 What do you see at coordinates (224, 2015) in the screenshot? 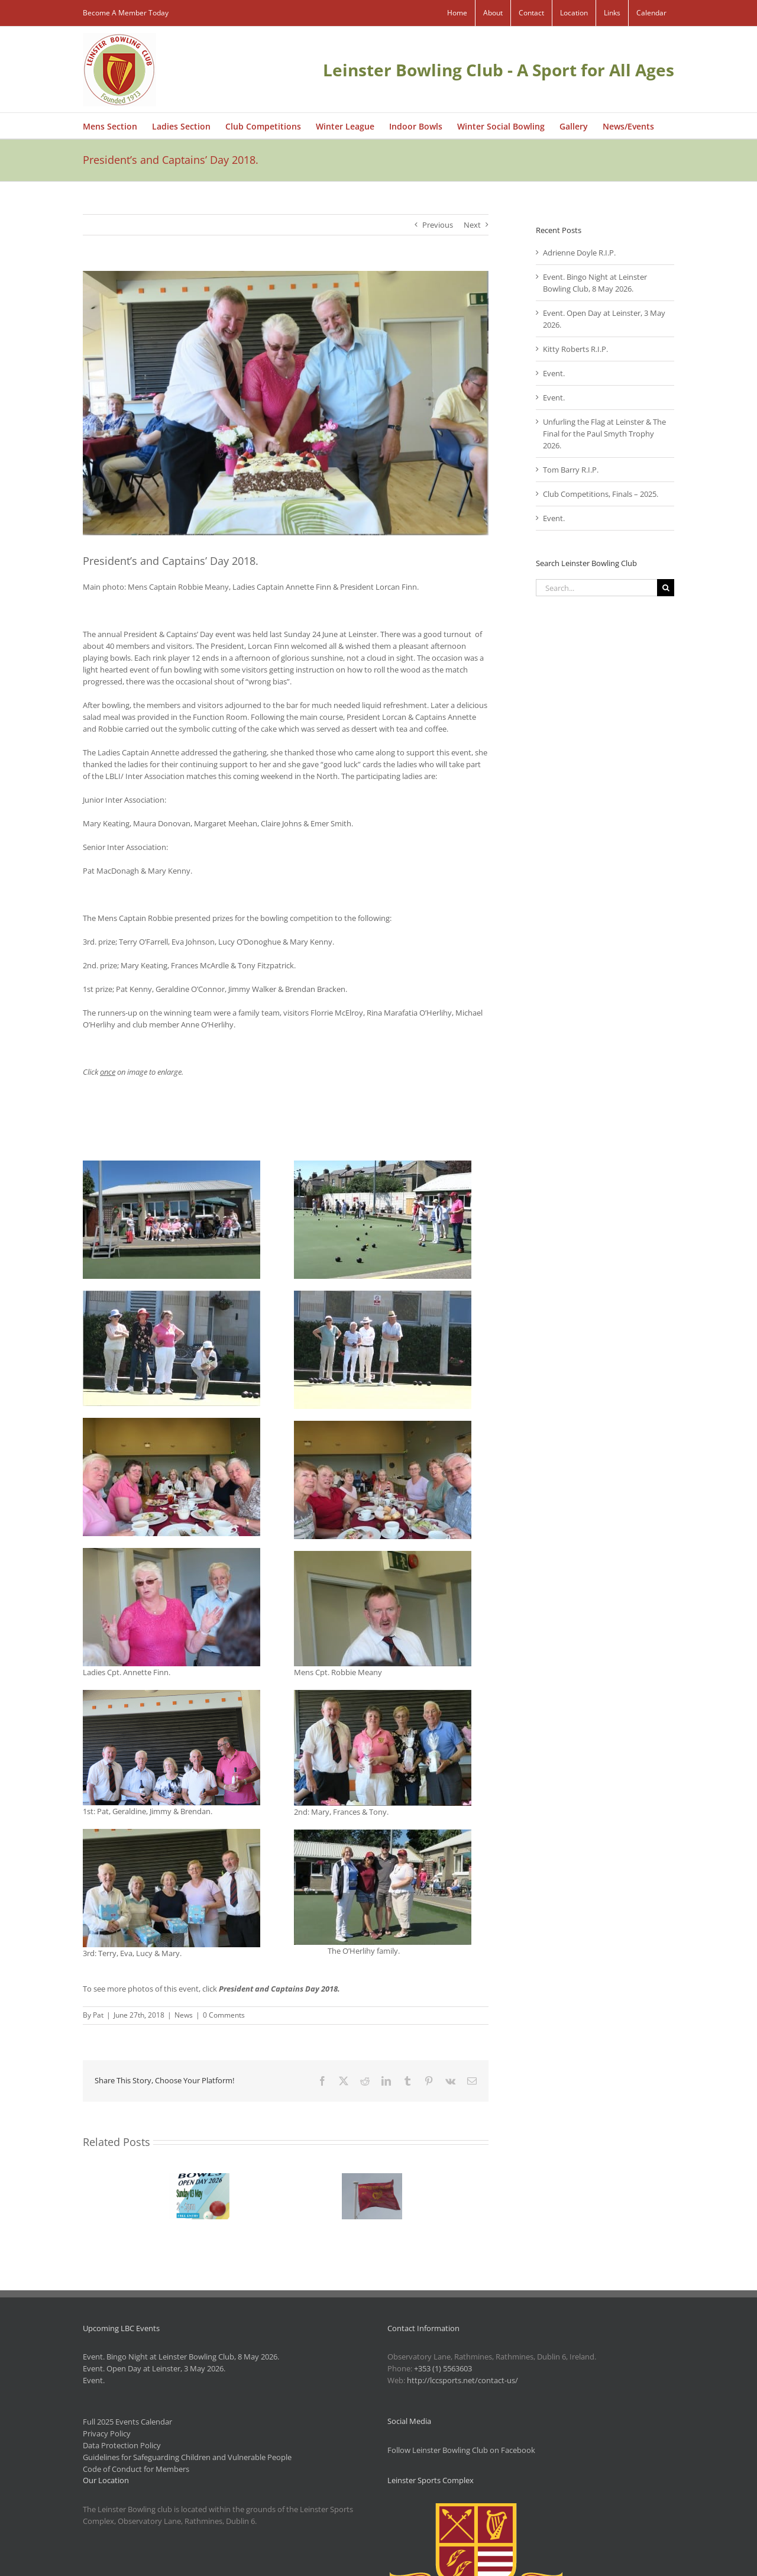
I see `0 Comments` at bounding box center [224, 2015].